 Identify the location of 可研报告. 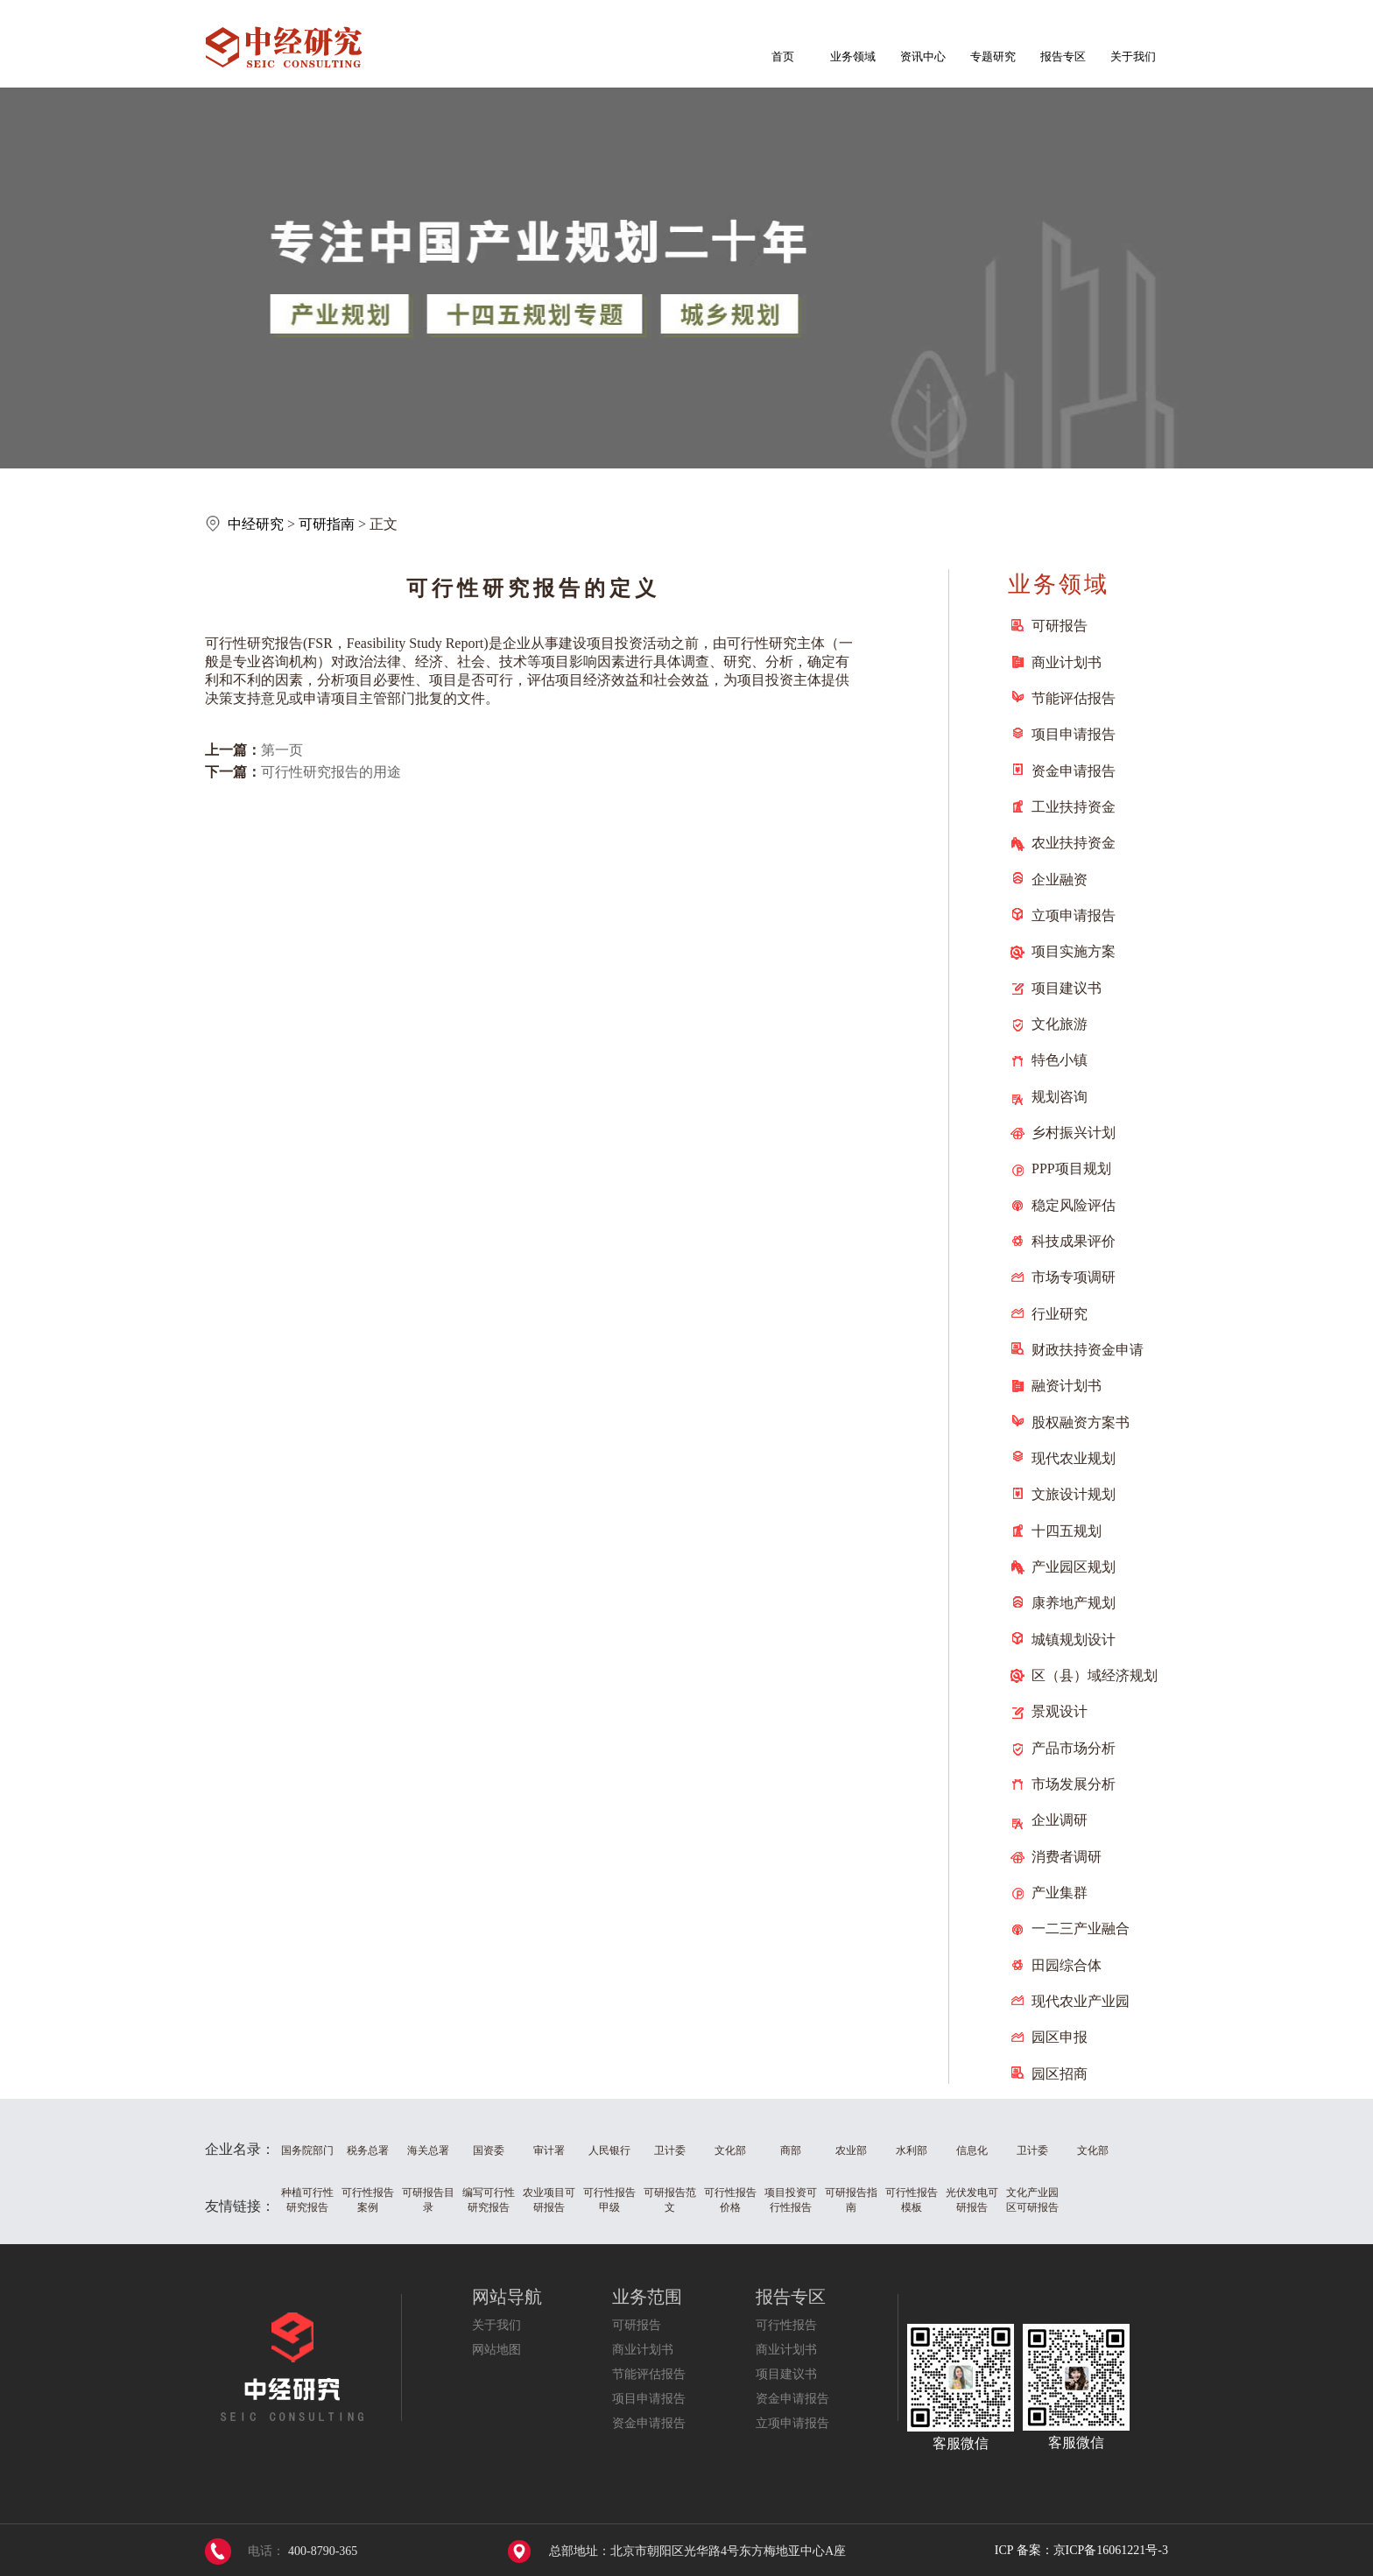
(1060, 625).